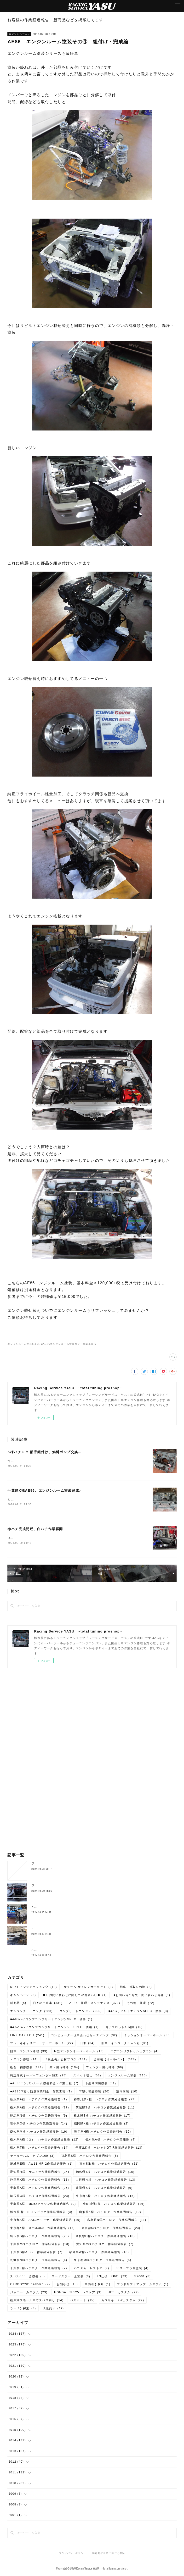 The image size is (184, 2576). Describe the element at coordinates (64, 2067) in the screenshot. I see `錆・腐れ補修` at that location.